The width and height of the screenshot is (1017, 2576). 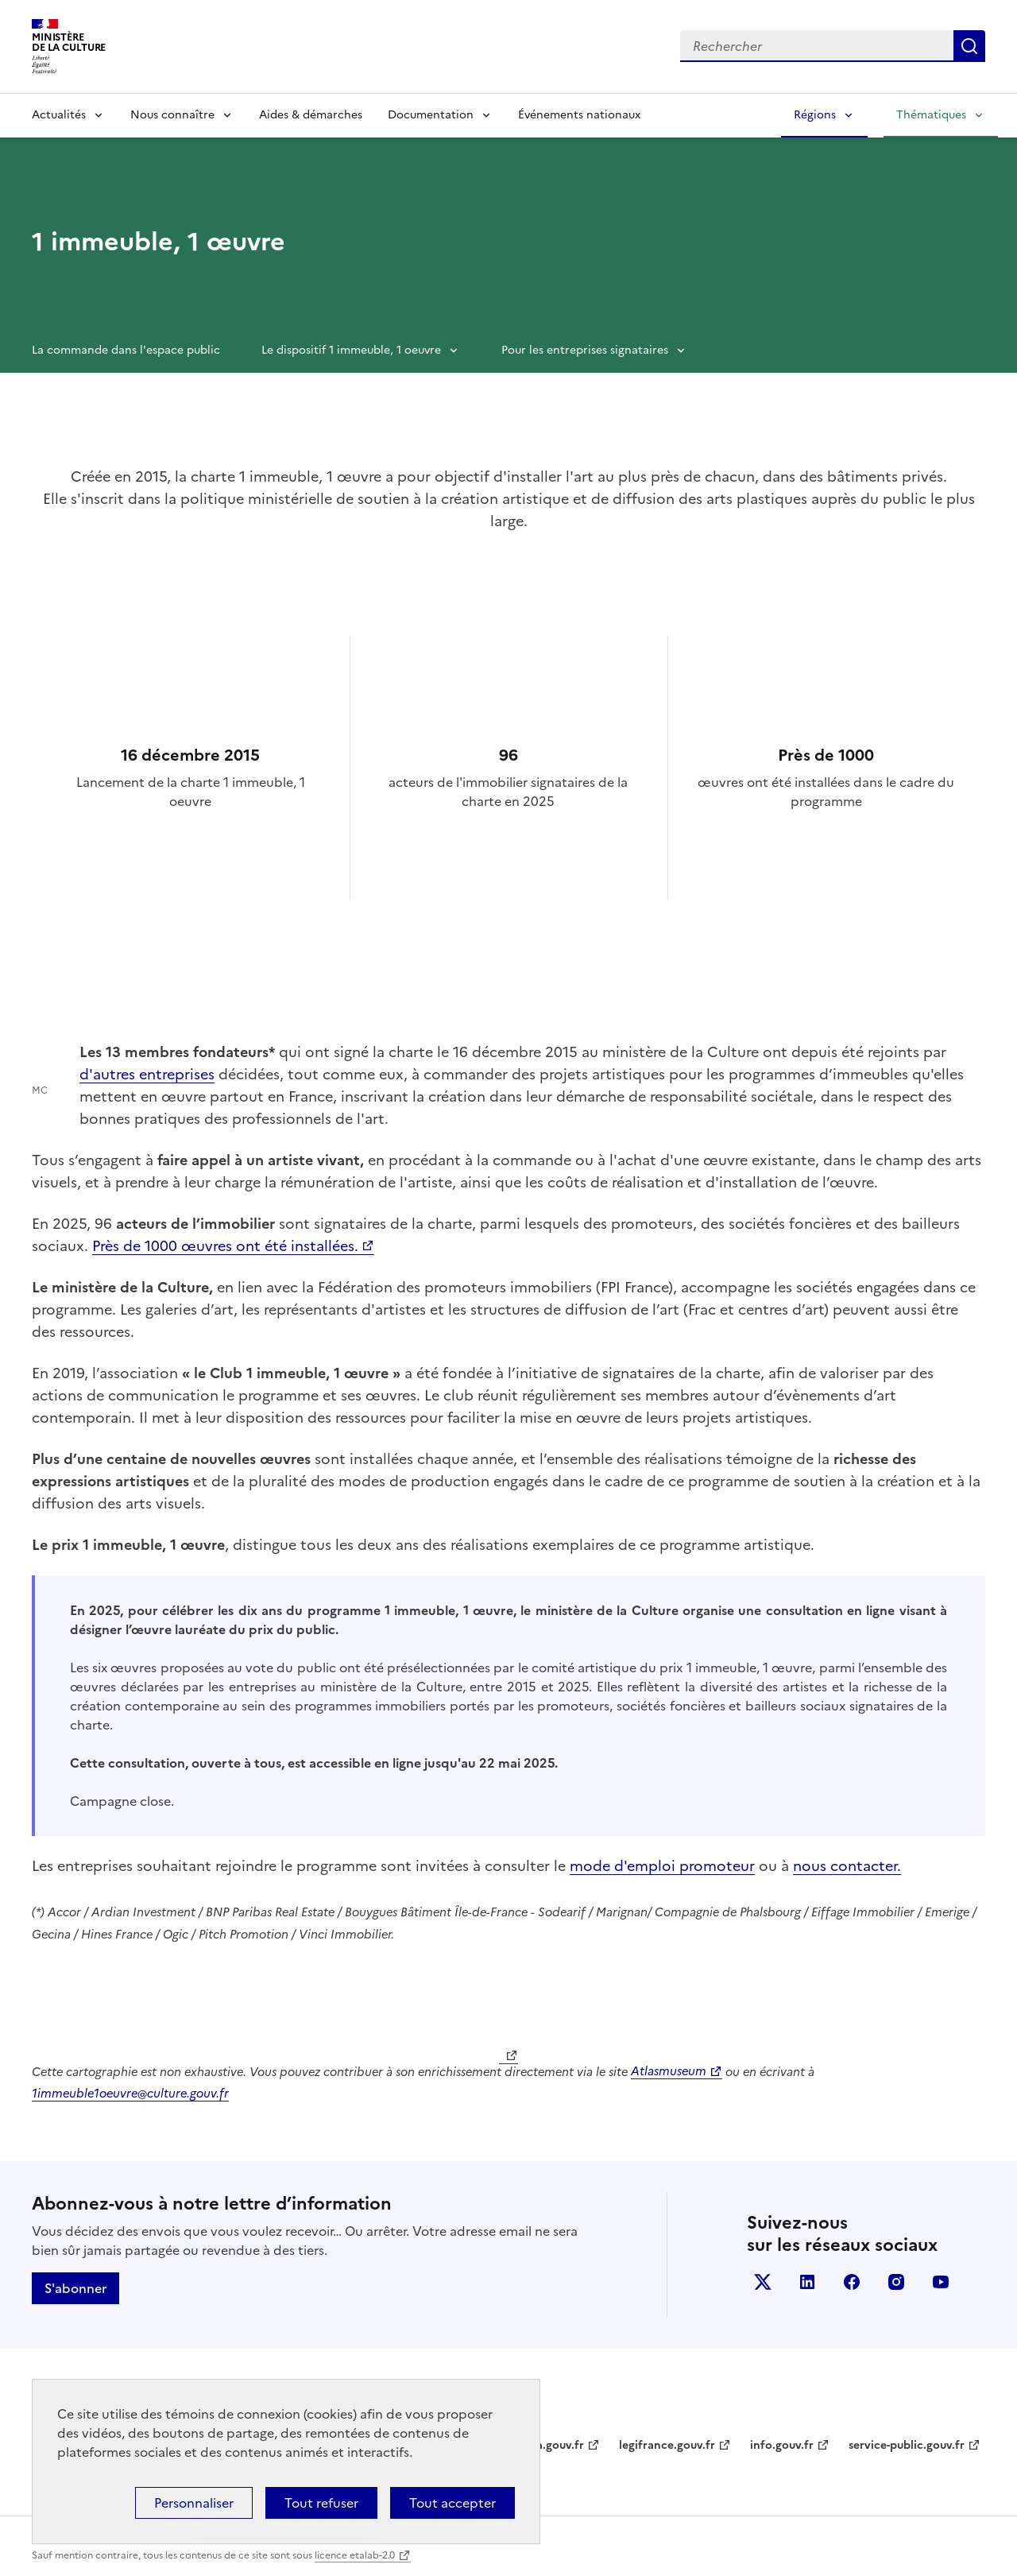 What do you see at coordinates (847, 1866) in the screenshot?
I see `nous contacter.` at bounding box center [847, 1866].